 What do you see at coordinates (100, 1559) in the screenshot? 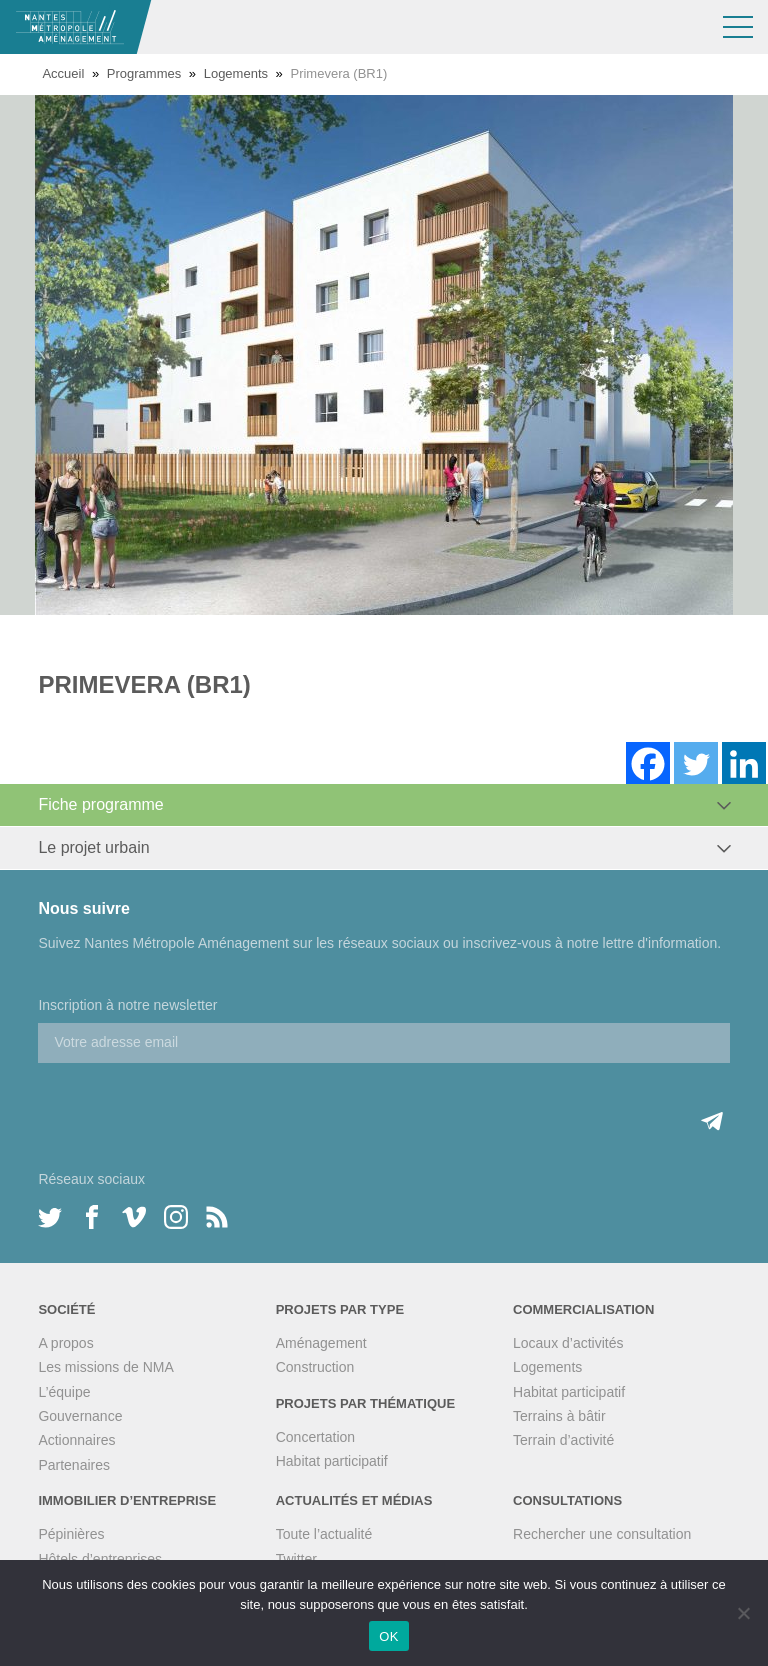
I see `Hôtels d’entreprises` at bounding box center [100, 1559].